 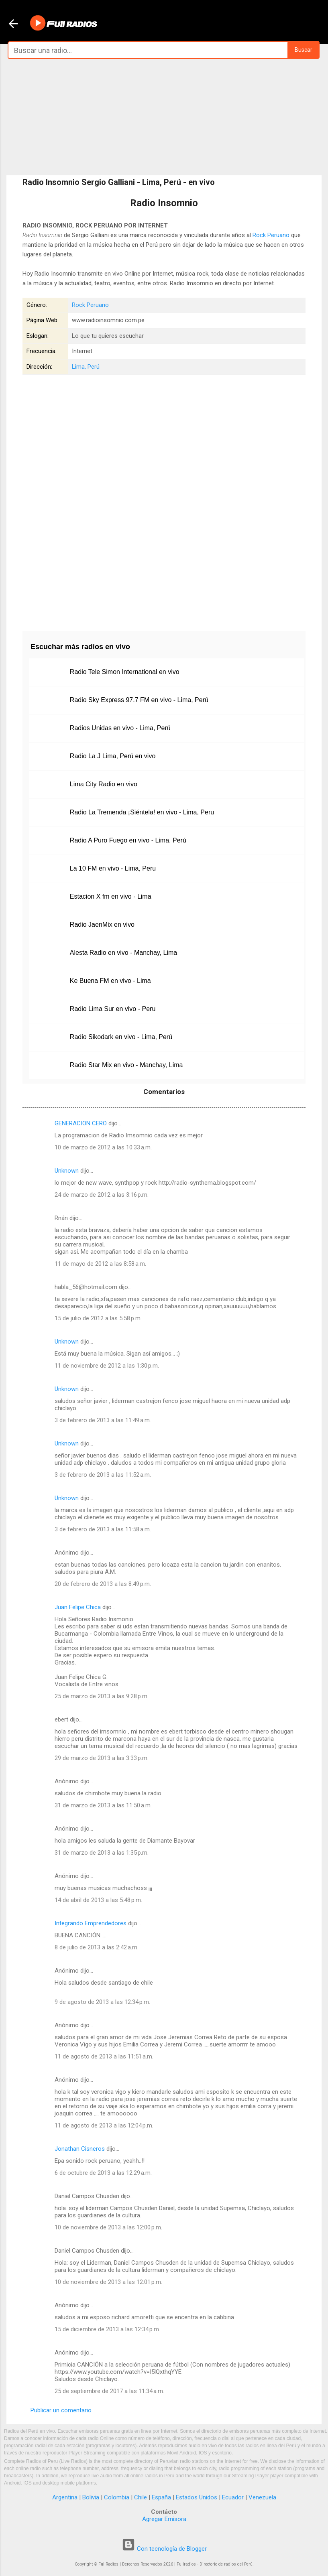 What do you see at coordinates (271, 235) in the screenshot?
I see `Rock Peruano` at bounding box center [271, 235].